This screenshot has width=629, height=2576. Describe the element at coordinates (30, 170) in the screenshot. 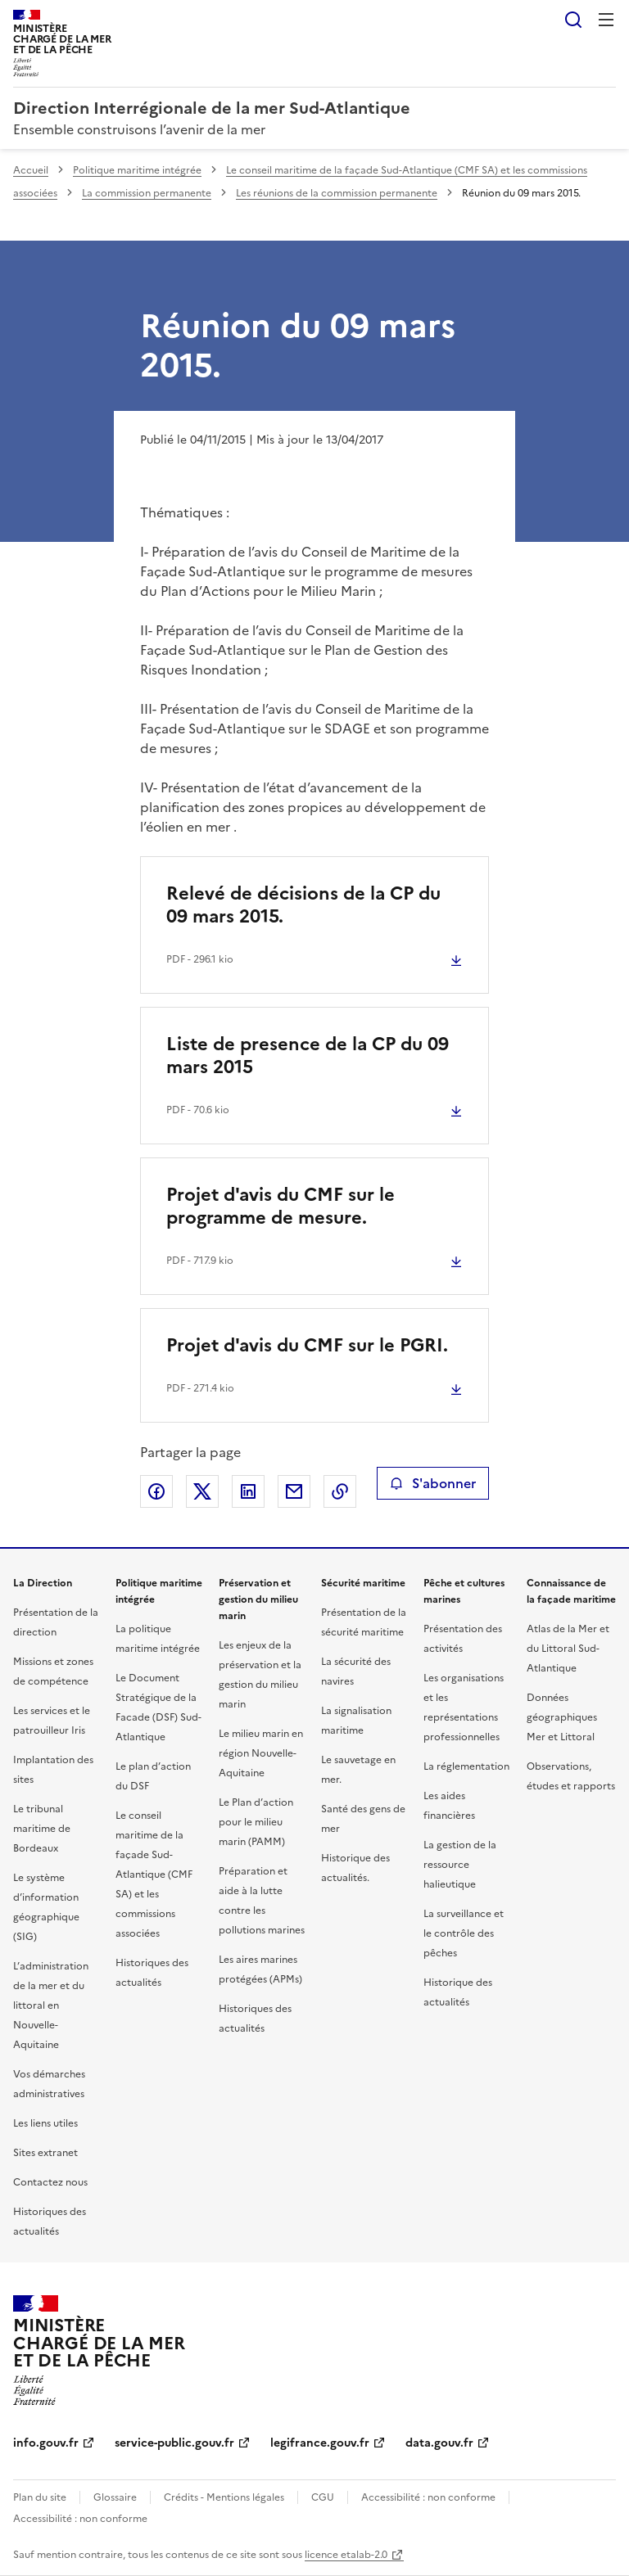

I see `Accueil` at that location.